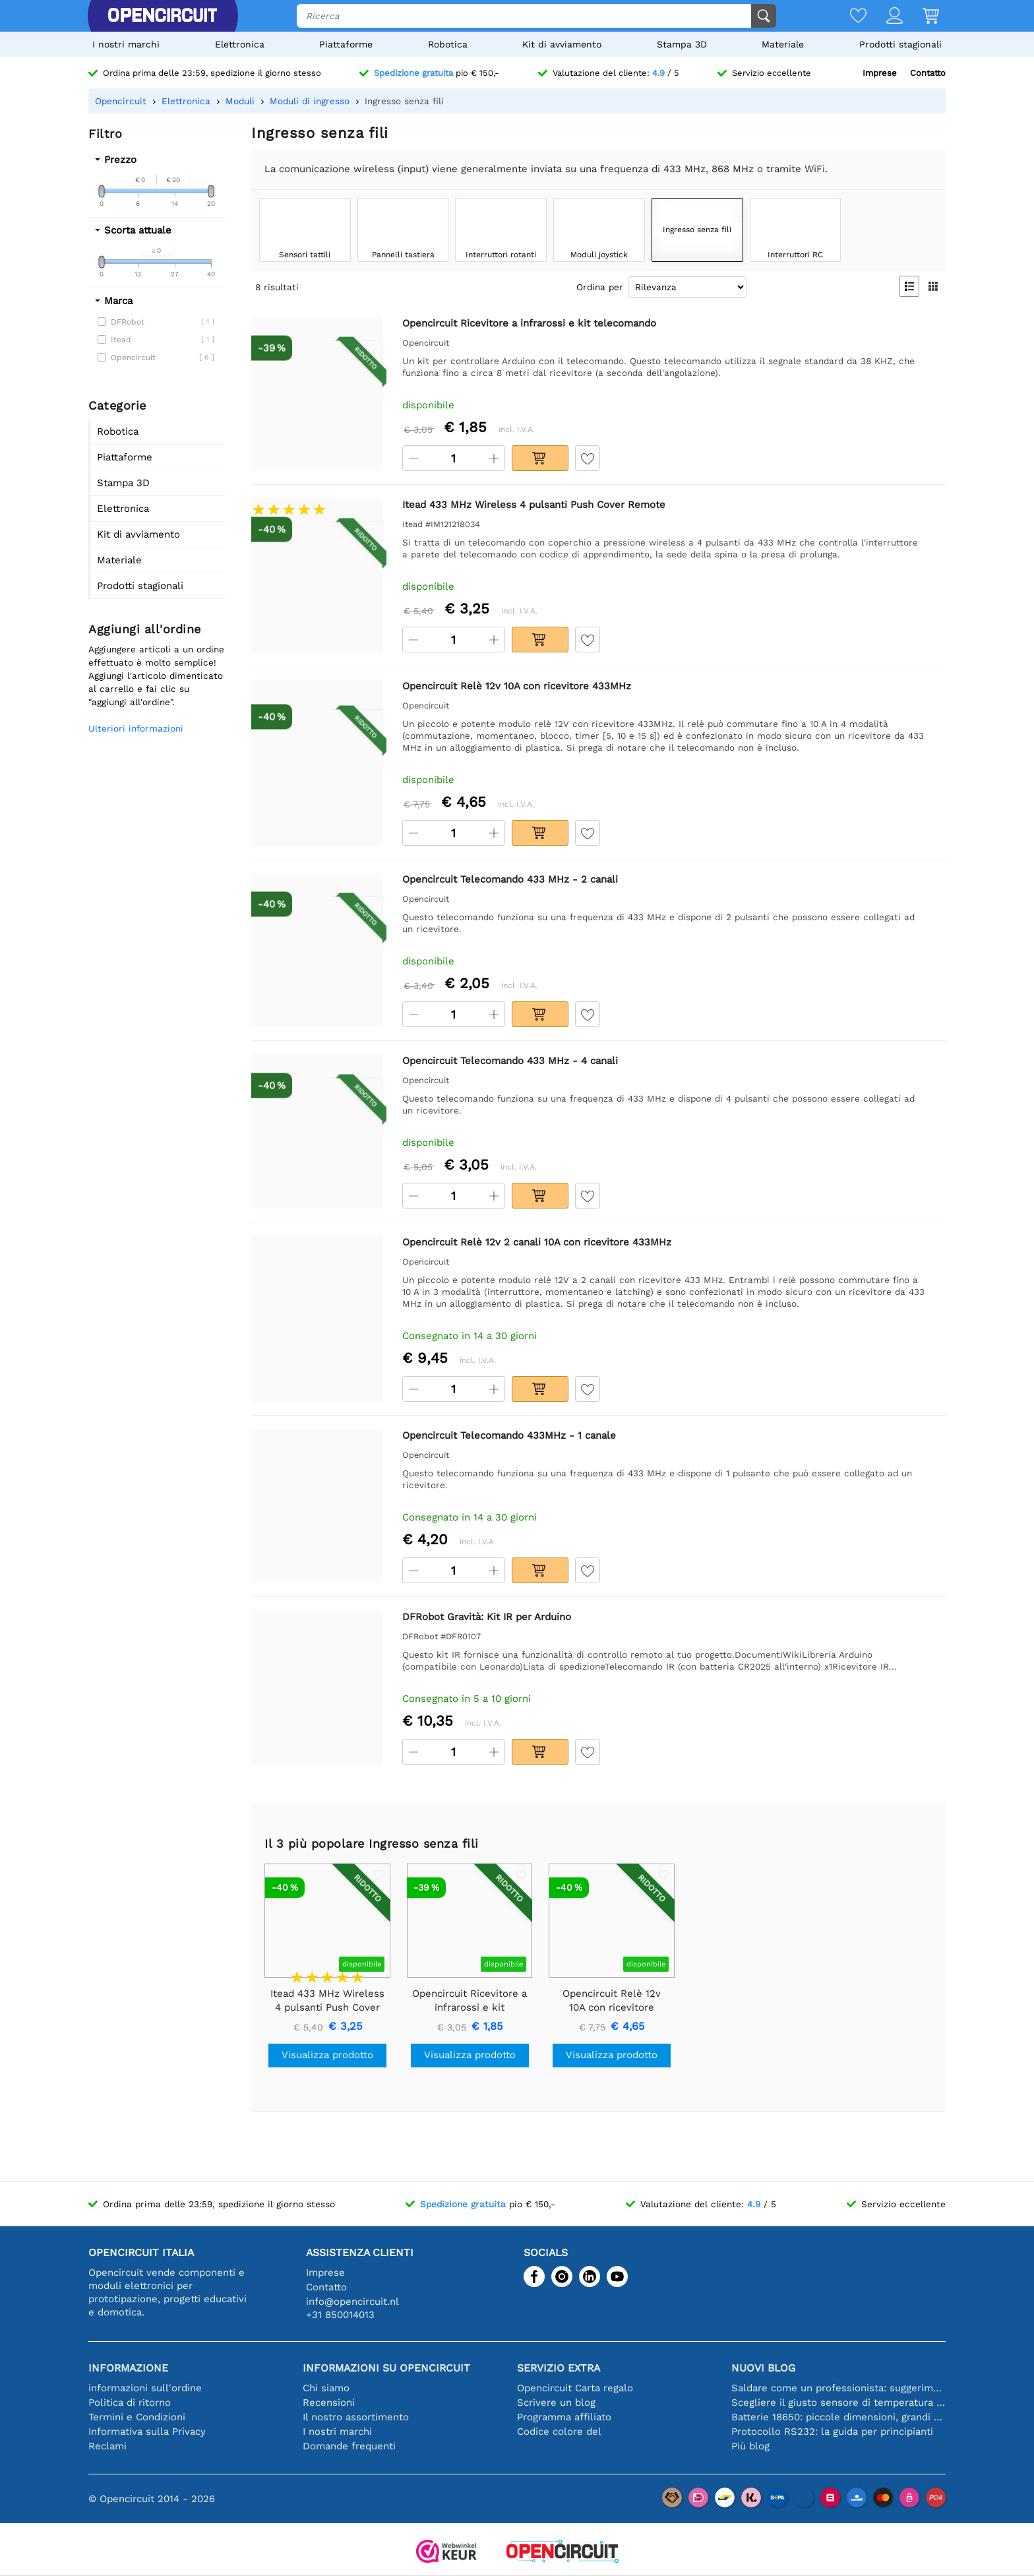 The image size is (1034, 2576). What do you see at coordinates (682, 44) in the screenshot?
I see `Stampa 3D` at bounding box center [682, 44].